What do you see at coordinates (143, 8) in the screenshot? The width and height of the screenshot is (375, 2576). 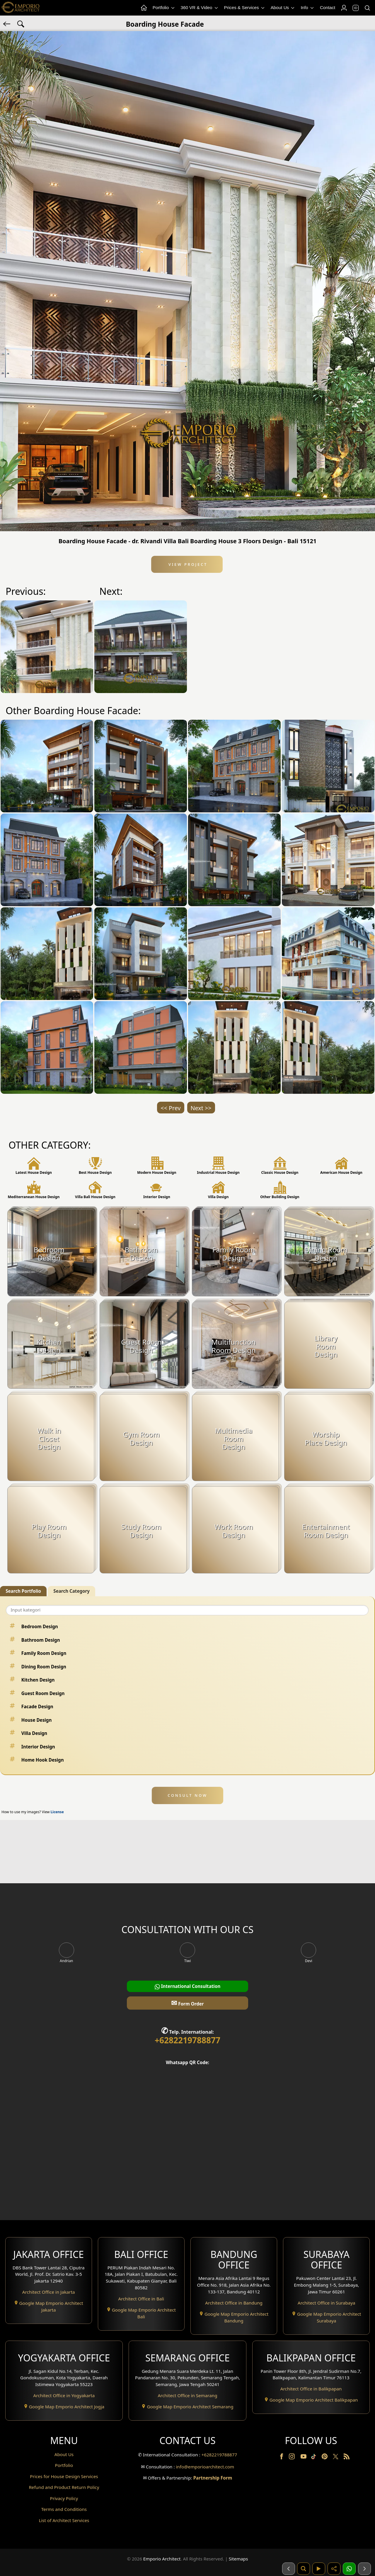 I see `[Home Menu]` at bounding box center [143, 8].